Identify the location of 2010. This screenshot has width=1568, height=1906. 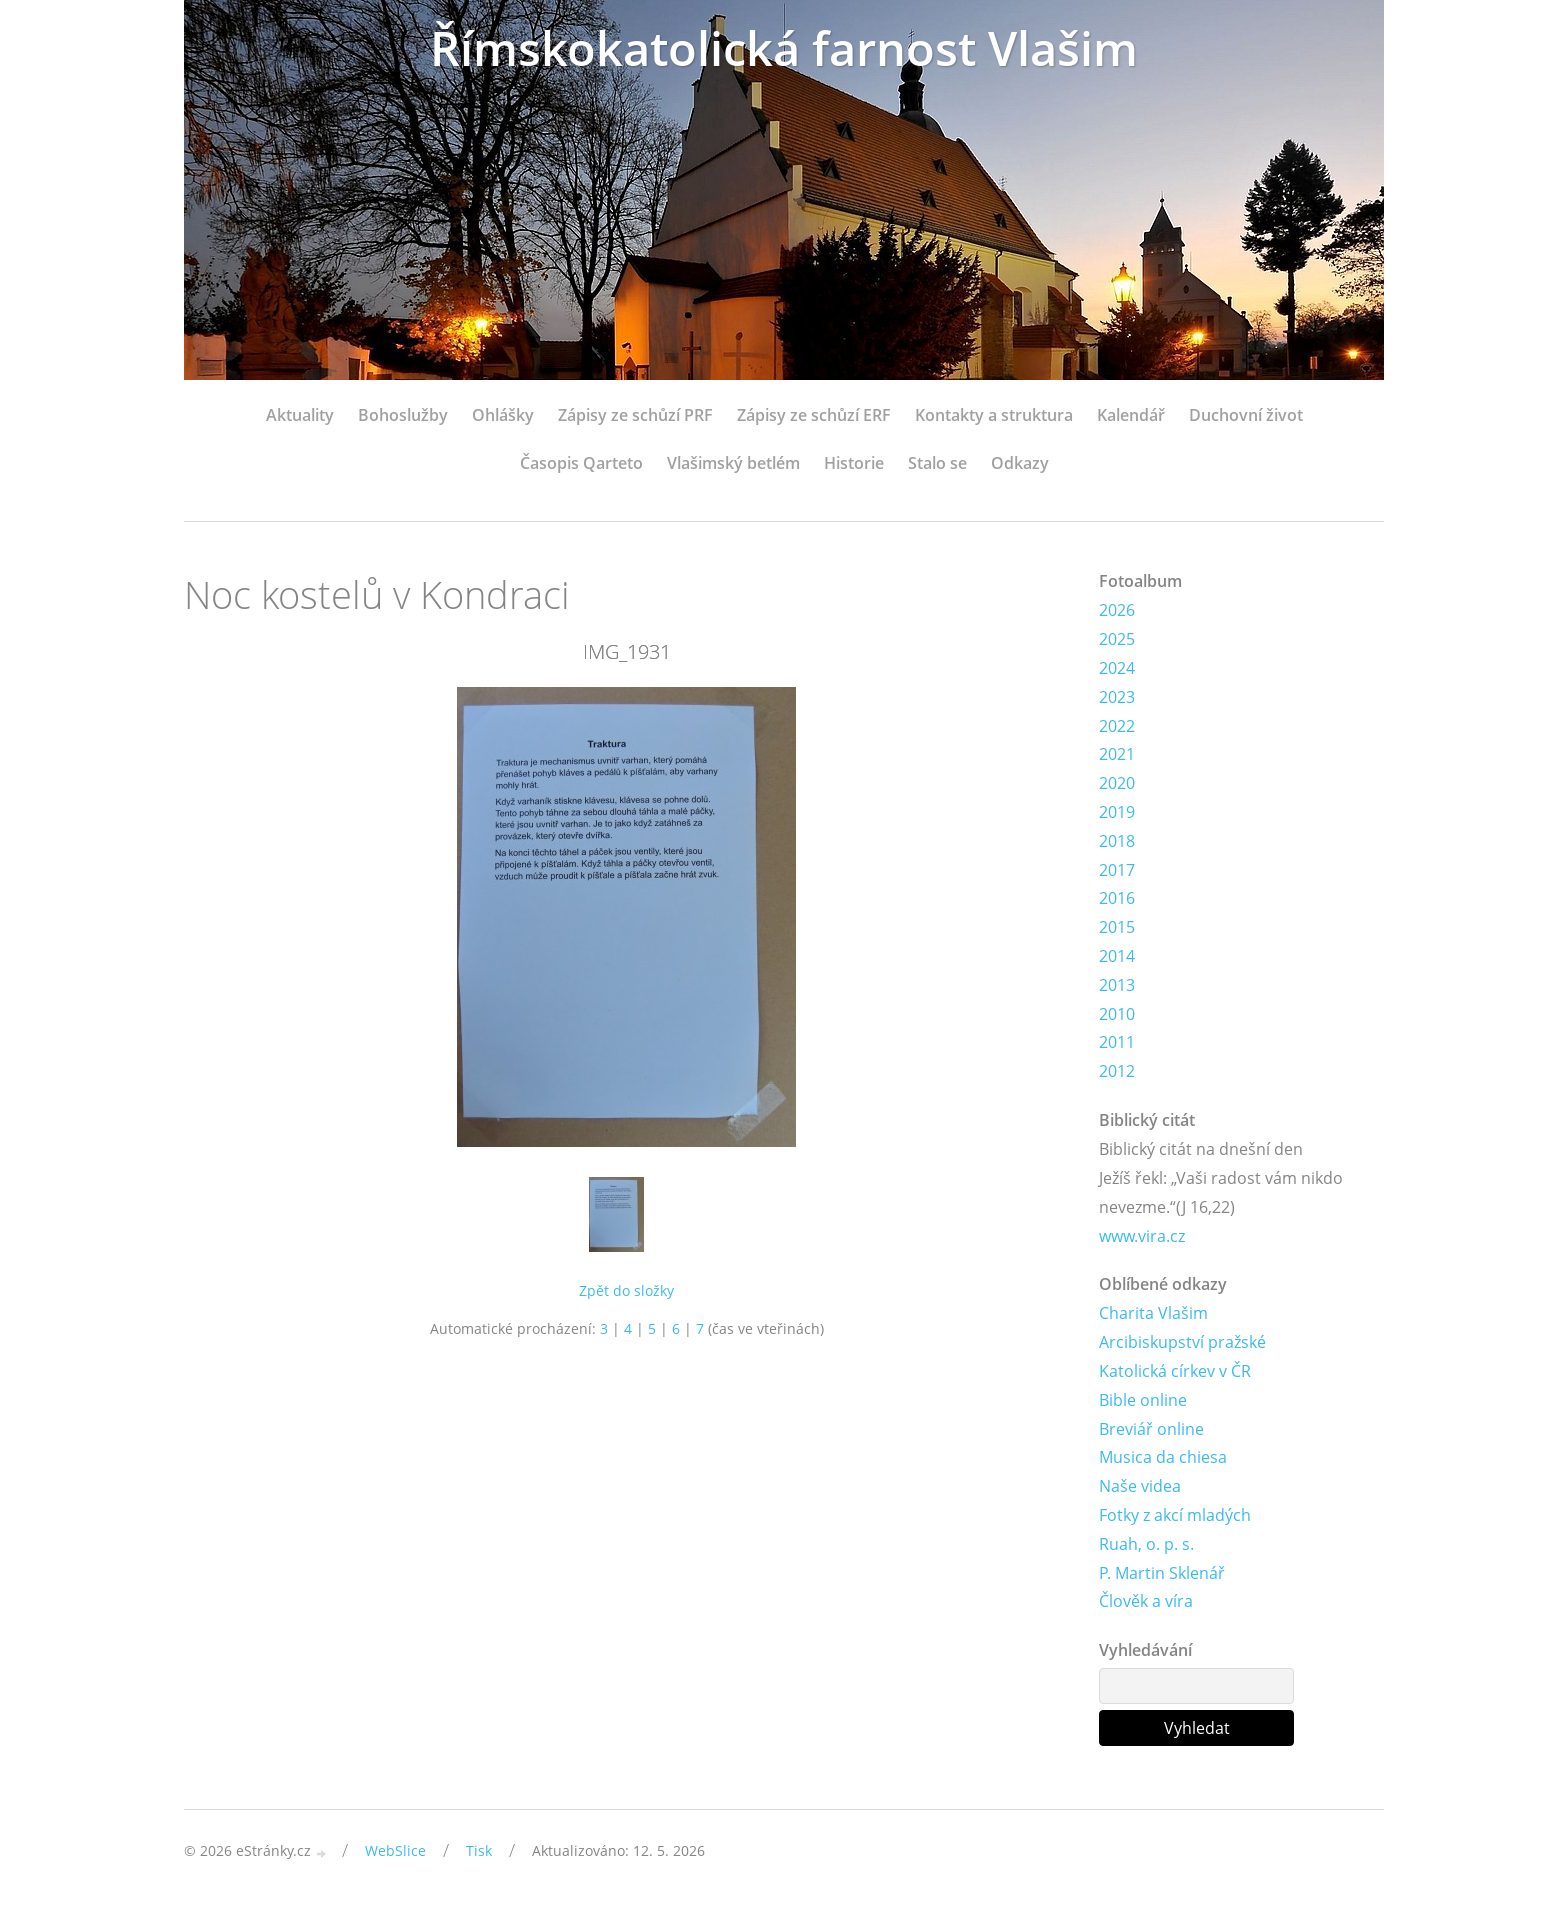
(1117, 1014).